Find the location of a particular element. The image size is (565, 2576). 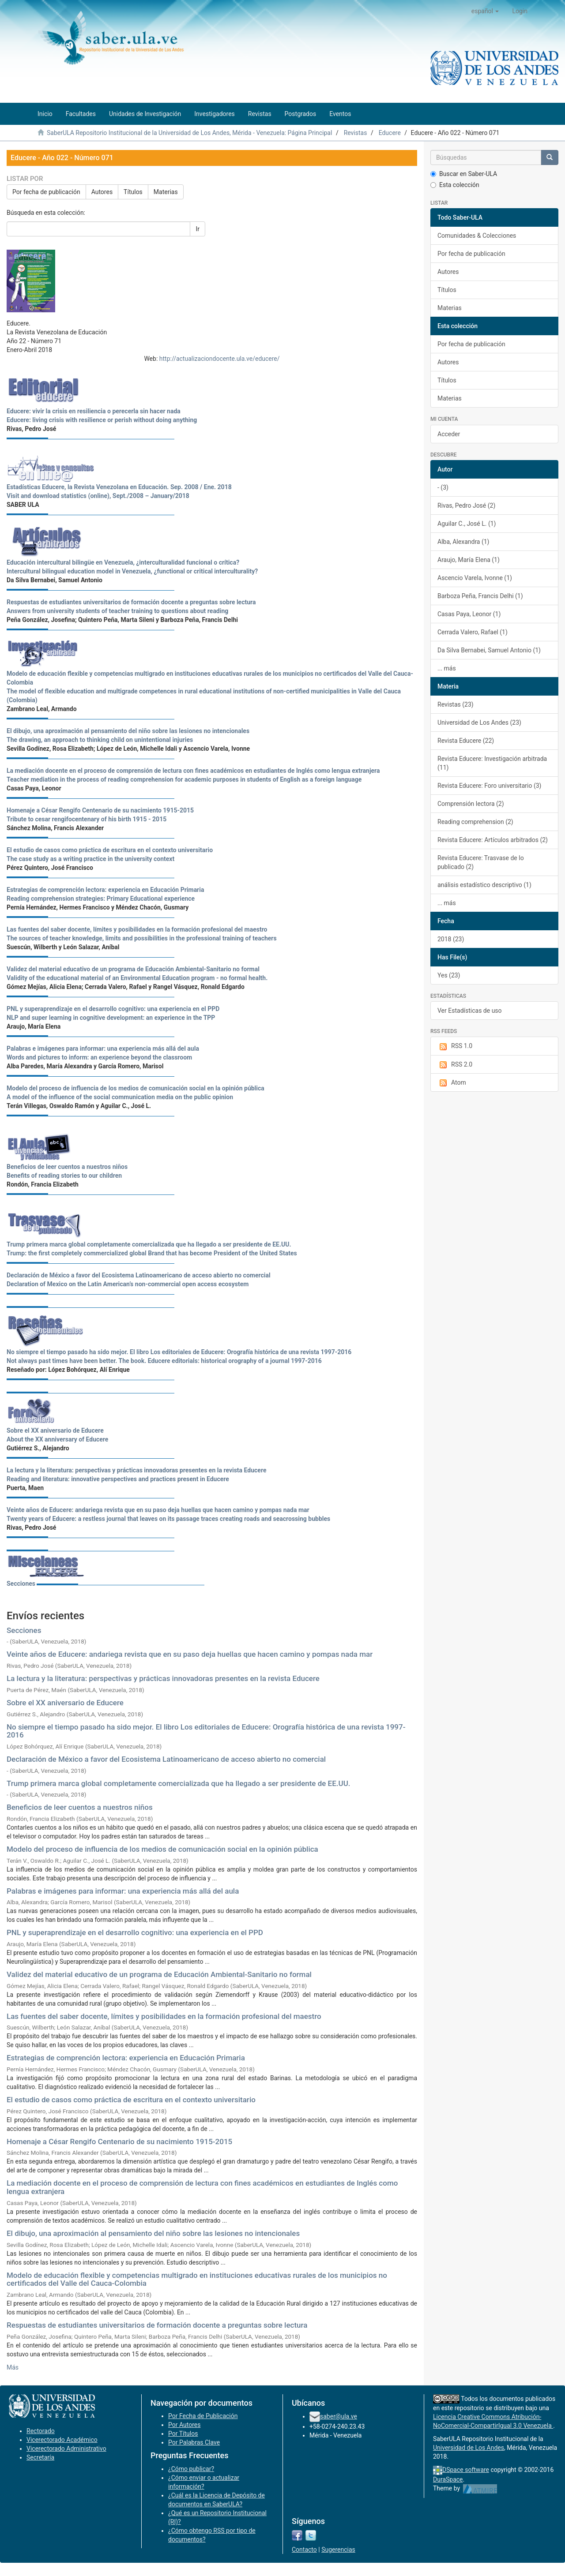

Trump primera marca global completamente comercializada que ha llegado a ser presidente de EE.UU. is located at coordinates (178, 1783).